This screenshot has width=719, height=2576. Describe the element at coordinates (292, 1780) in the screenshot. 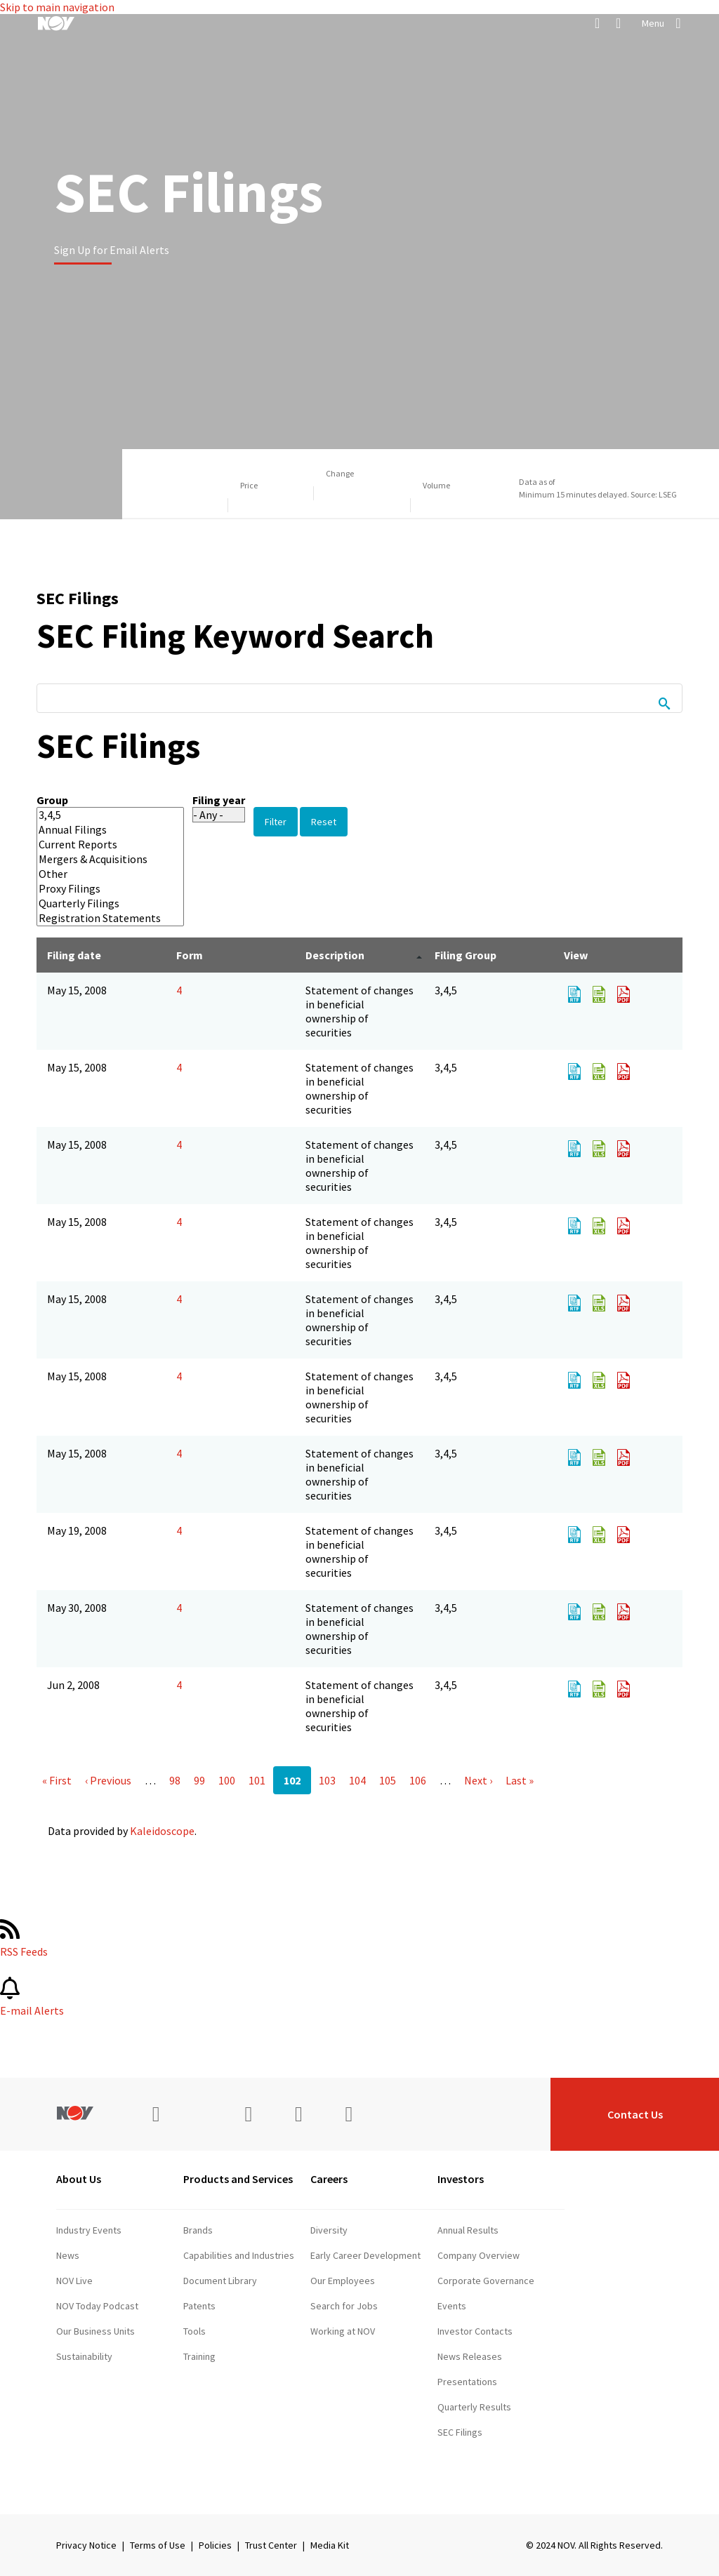

I see `102` at that location.